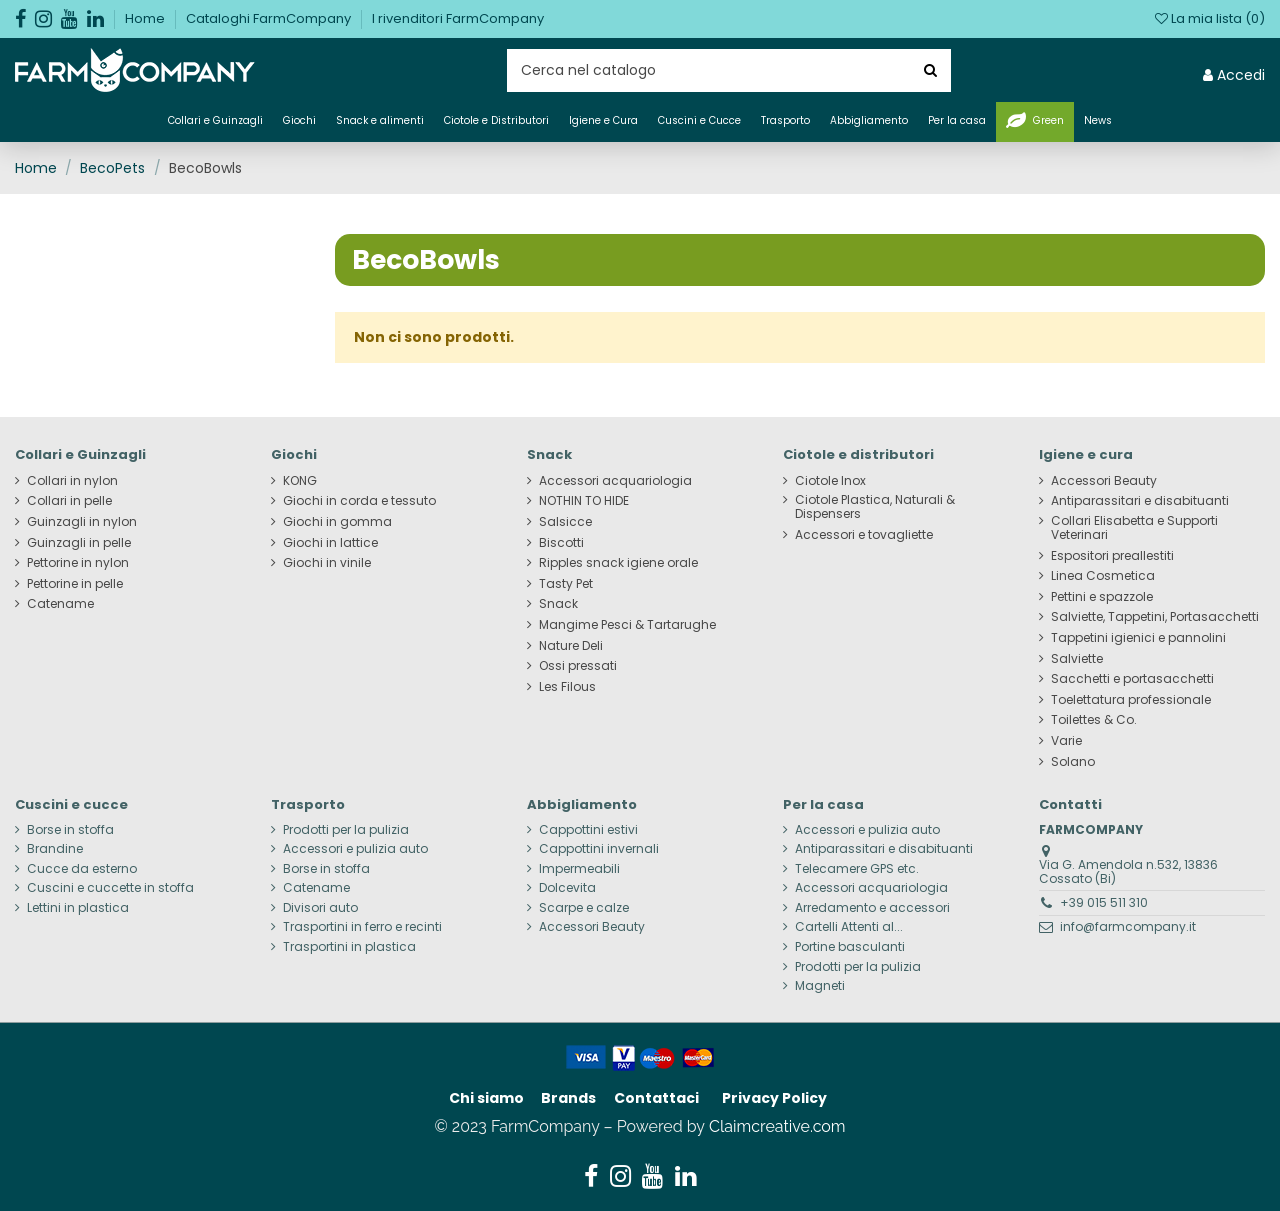 This screenshot has width=1280, height=1211. What do you see at coordinates (1104, 481) in the screenshot?
I see `Accessori Beauty` at bounding box center [1104, 481].